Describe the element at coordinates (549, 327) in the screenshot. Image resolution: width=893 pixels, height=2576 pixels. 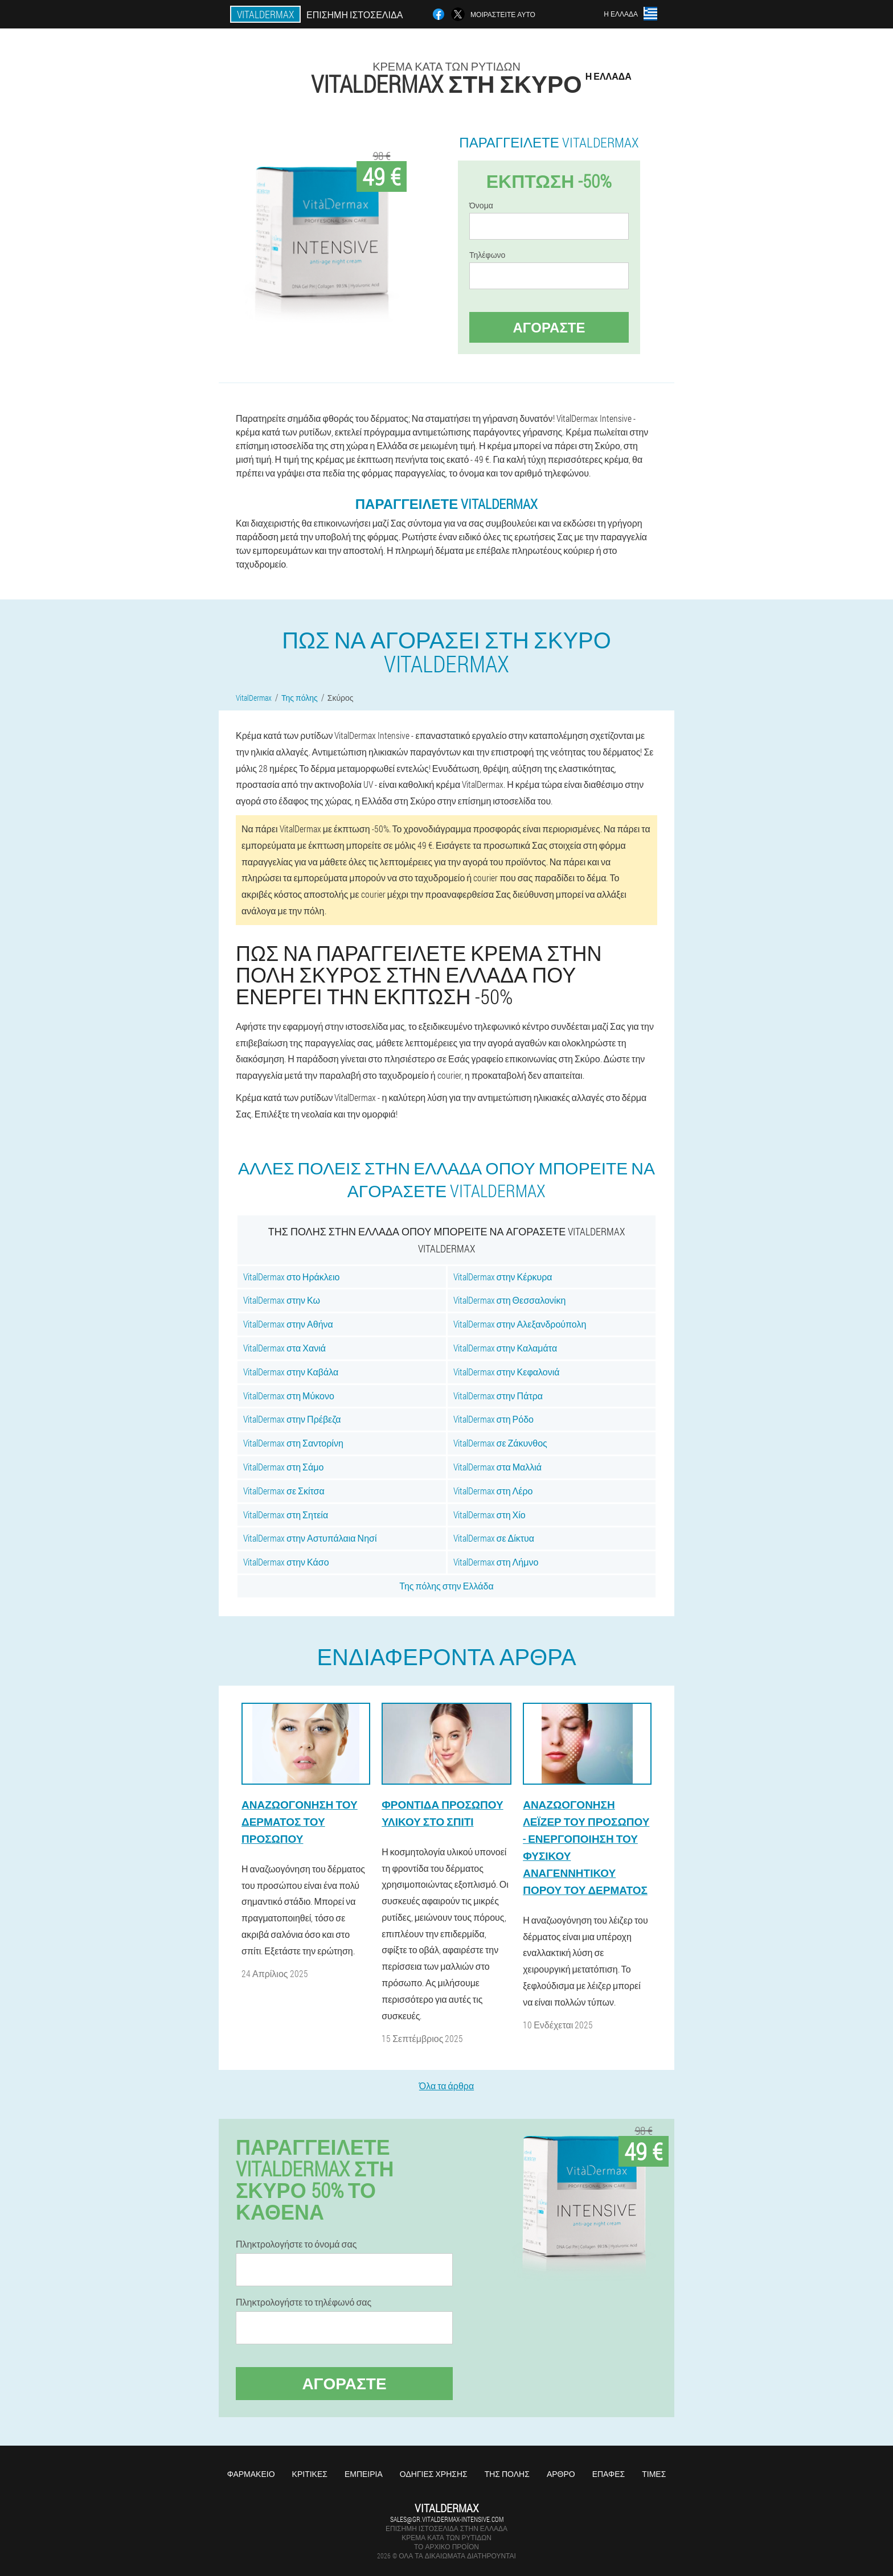
I see `Αγοράστε` at that location.